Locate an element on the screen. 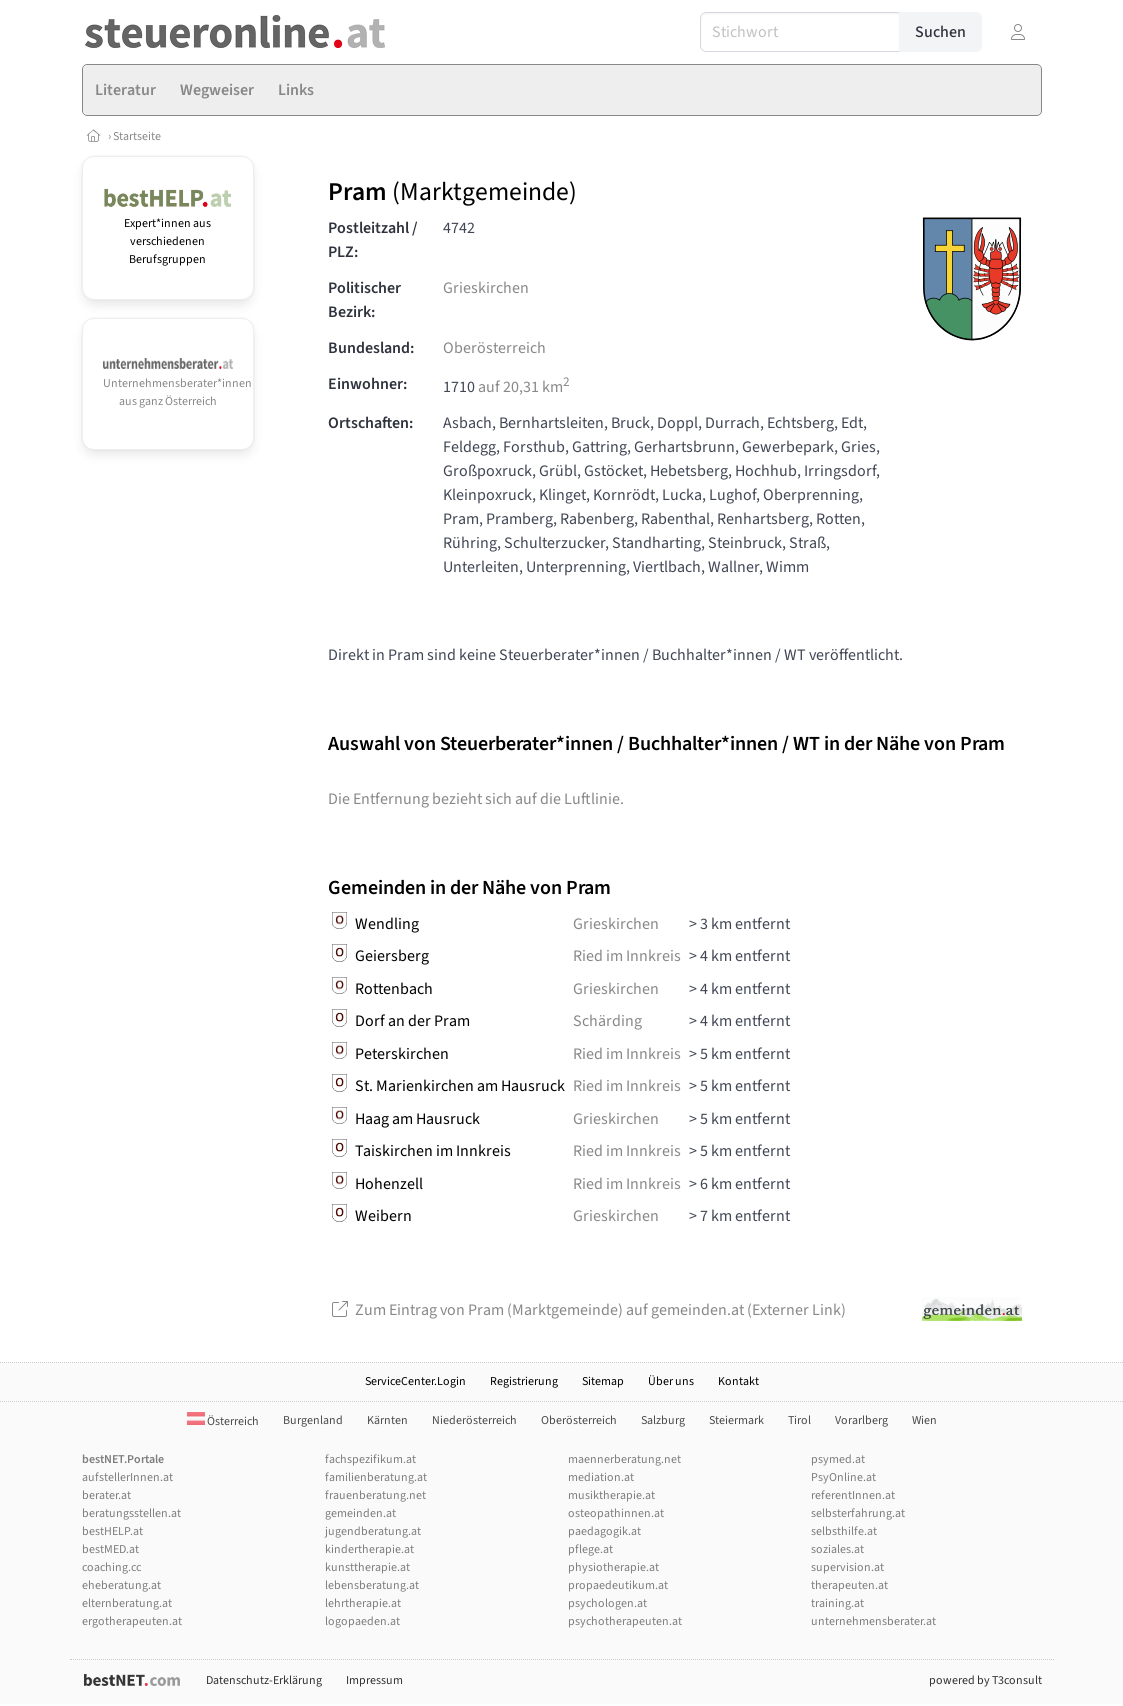  jugendberatung.at is located at coordinates (373, 1531).